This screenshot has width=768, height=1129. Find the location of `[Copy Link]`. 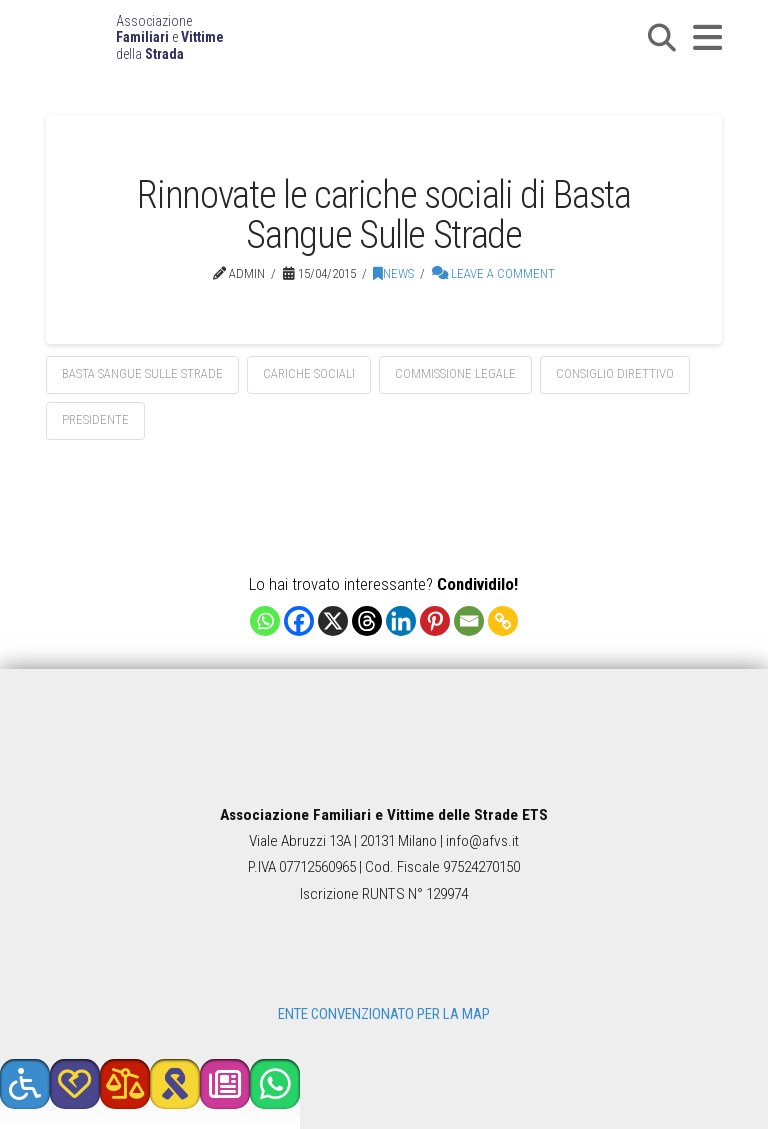

[Copy Link] is located at coordinates (503, 621).